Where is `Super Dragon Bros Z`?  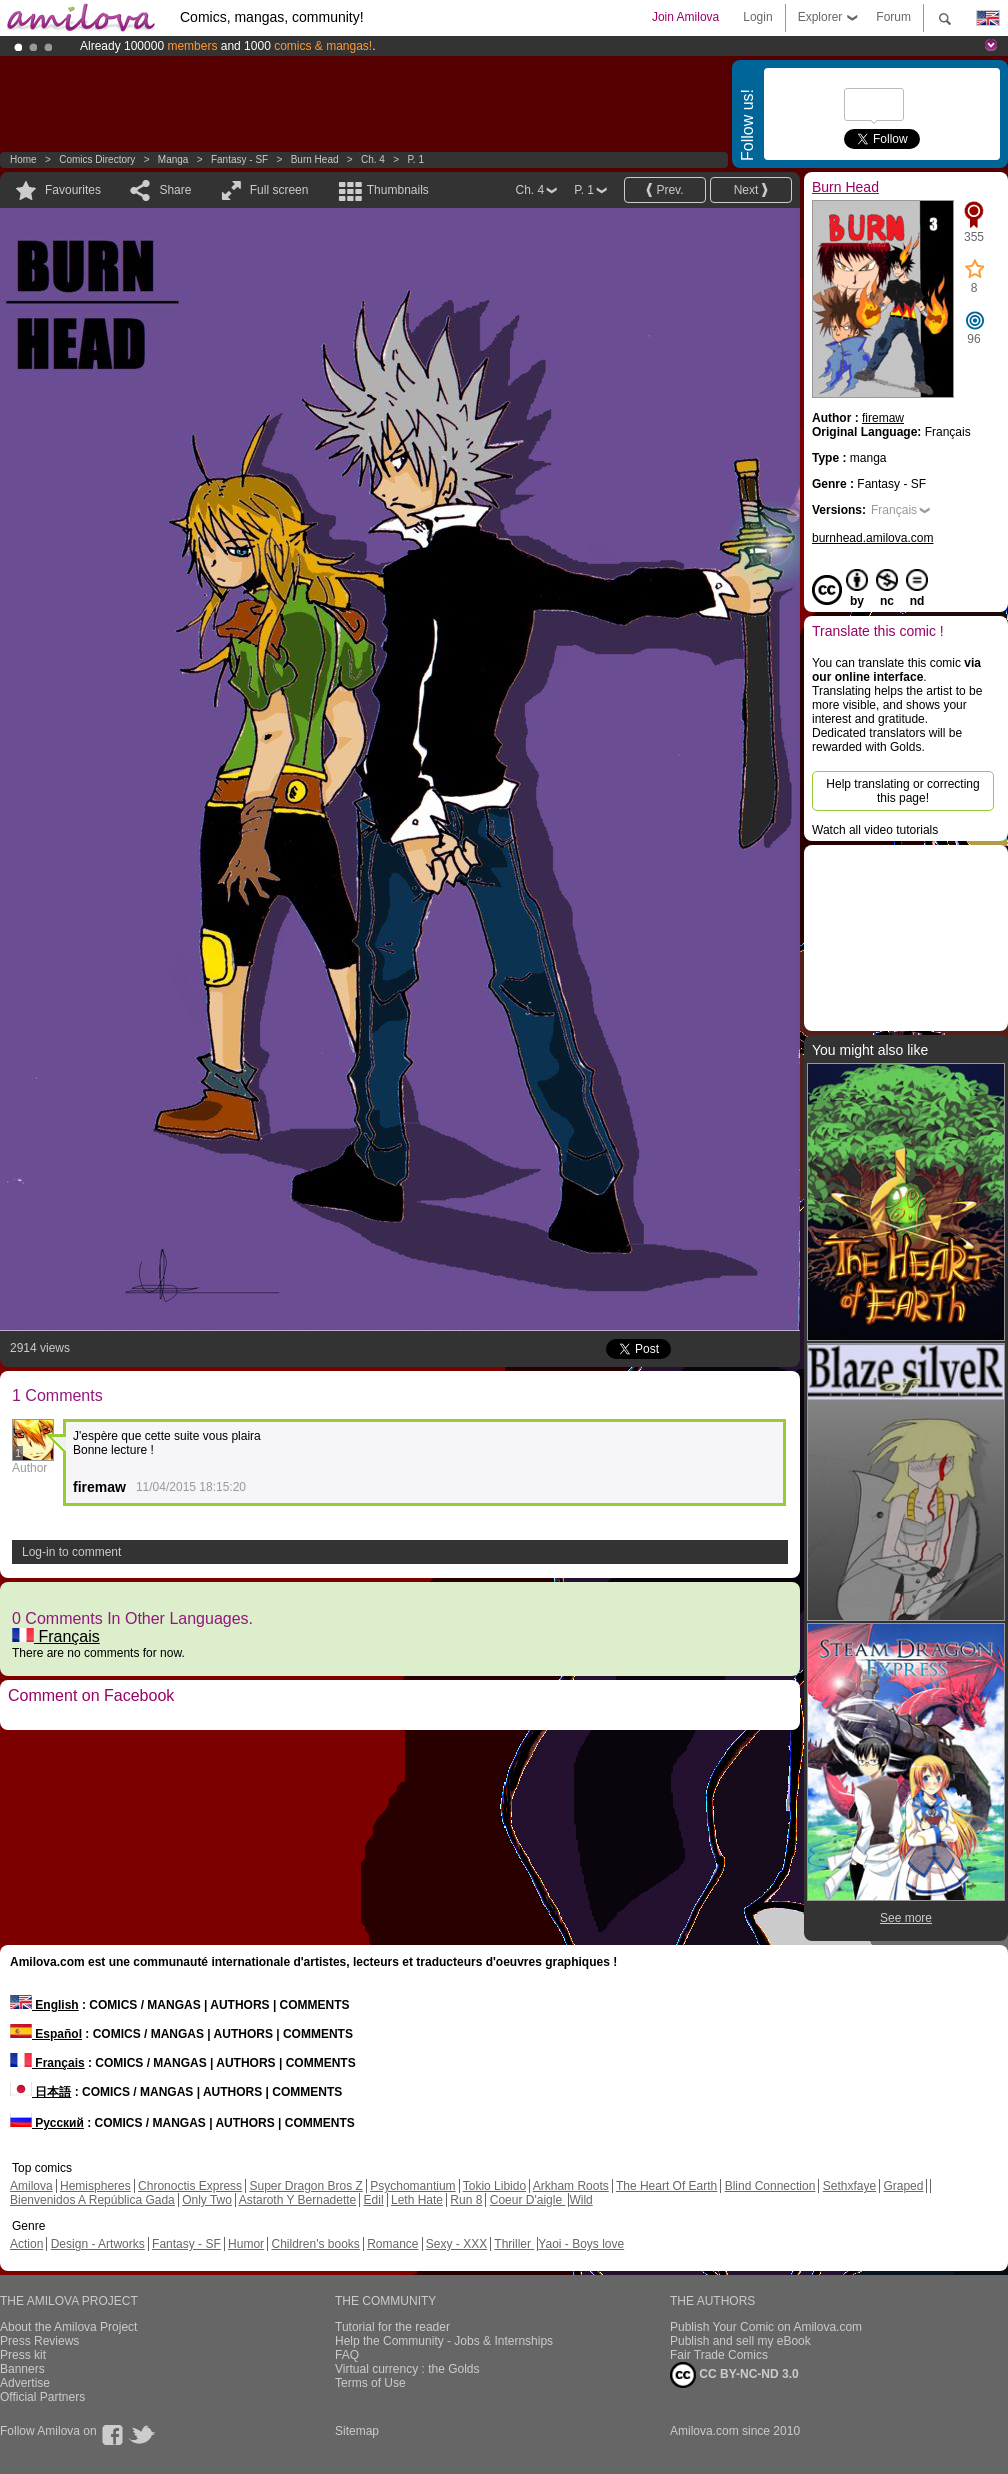 Super Dragon Bros Z is located at coordinates (305, 2186).